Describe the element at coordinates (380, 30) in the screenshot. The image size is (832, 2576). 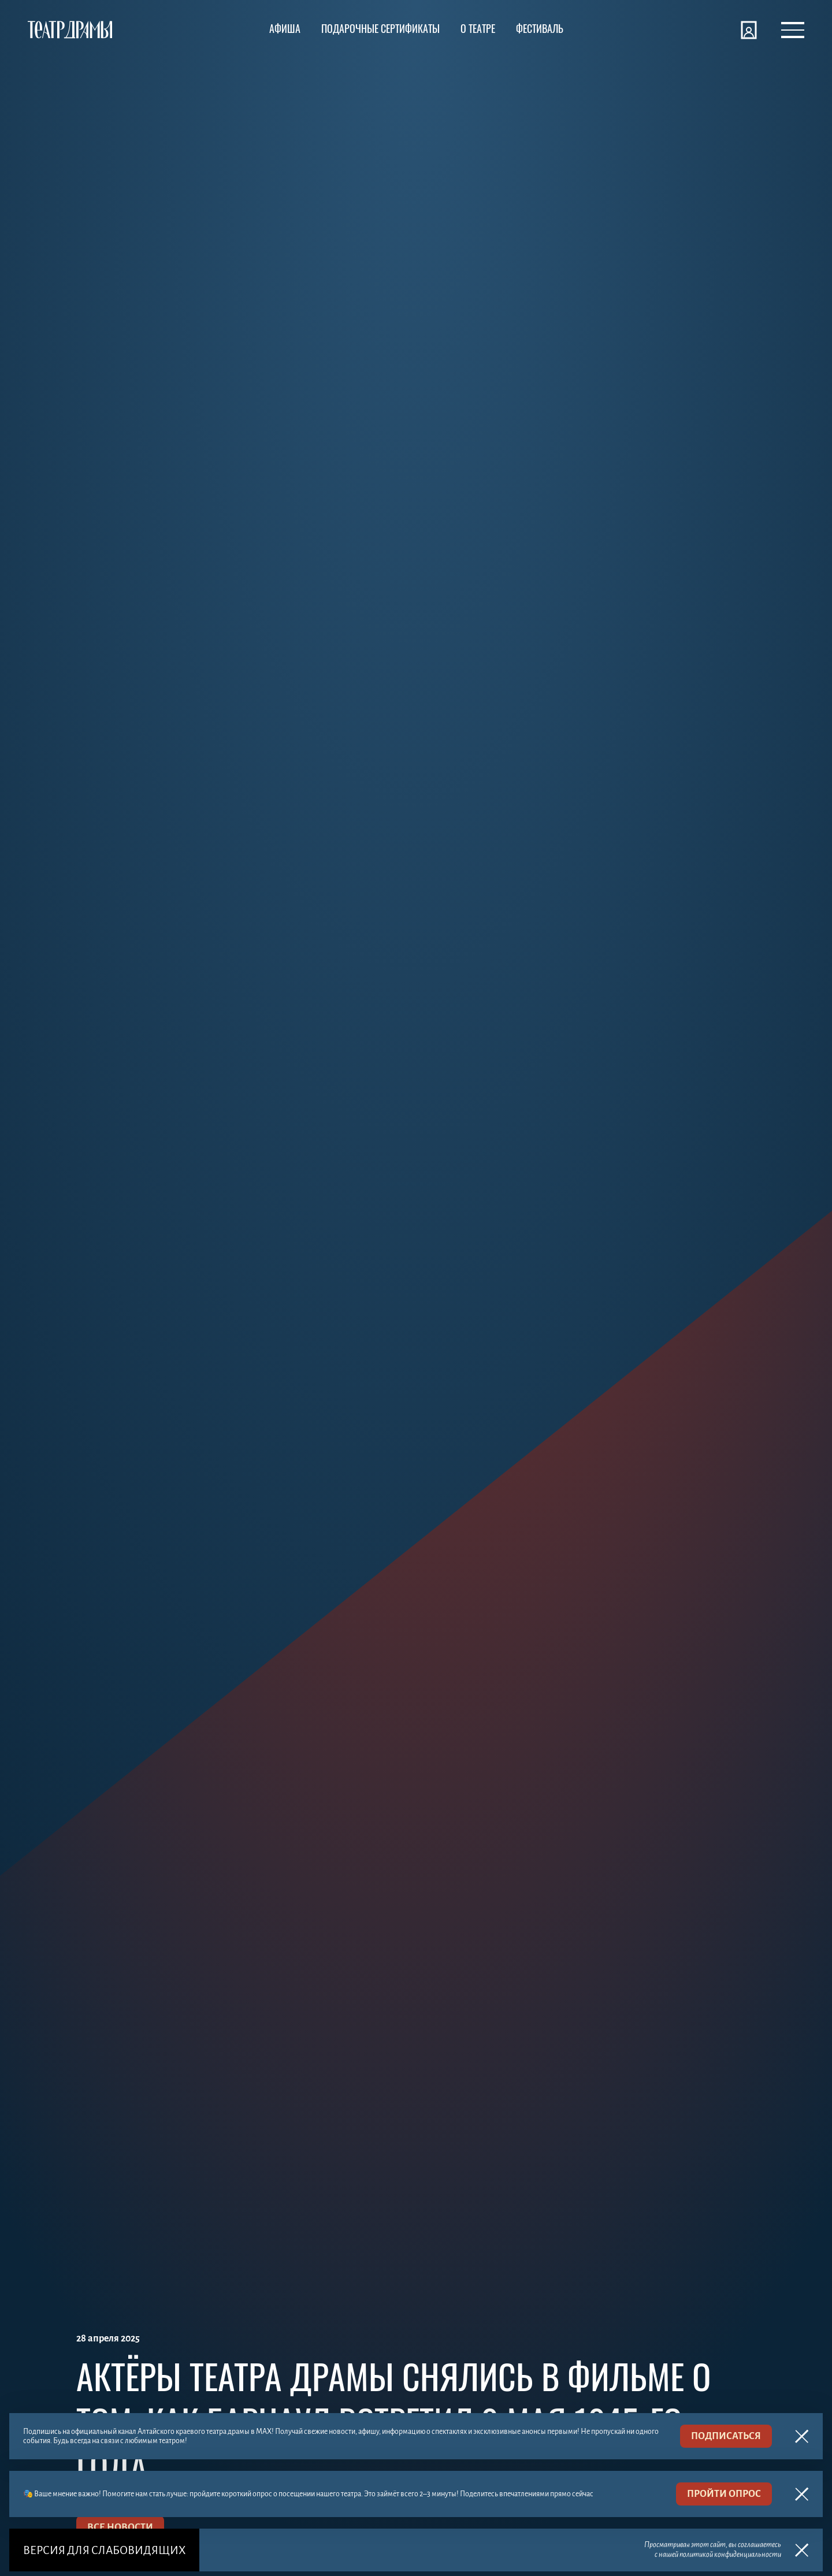
I see `[Подарочные сертификаты]` at that location.